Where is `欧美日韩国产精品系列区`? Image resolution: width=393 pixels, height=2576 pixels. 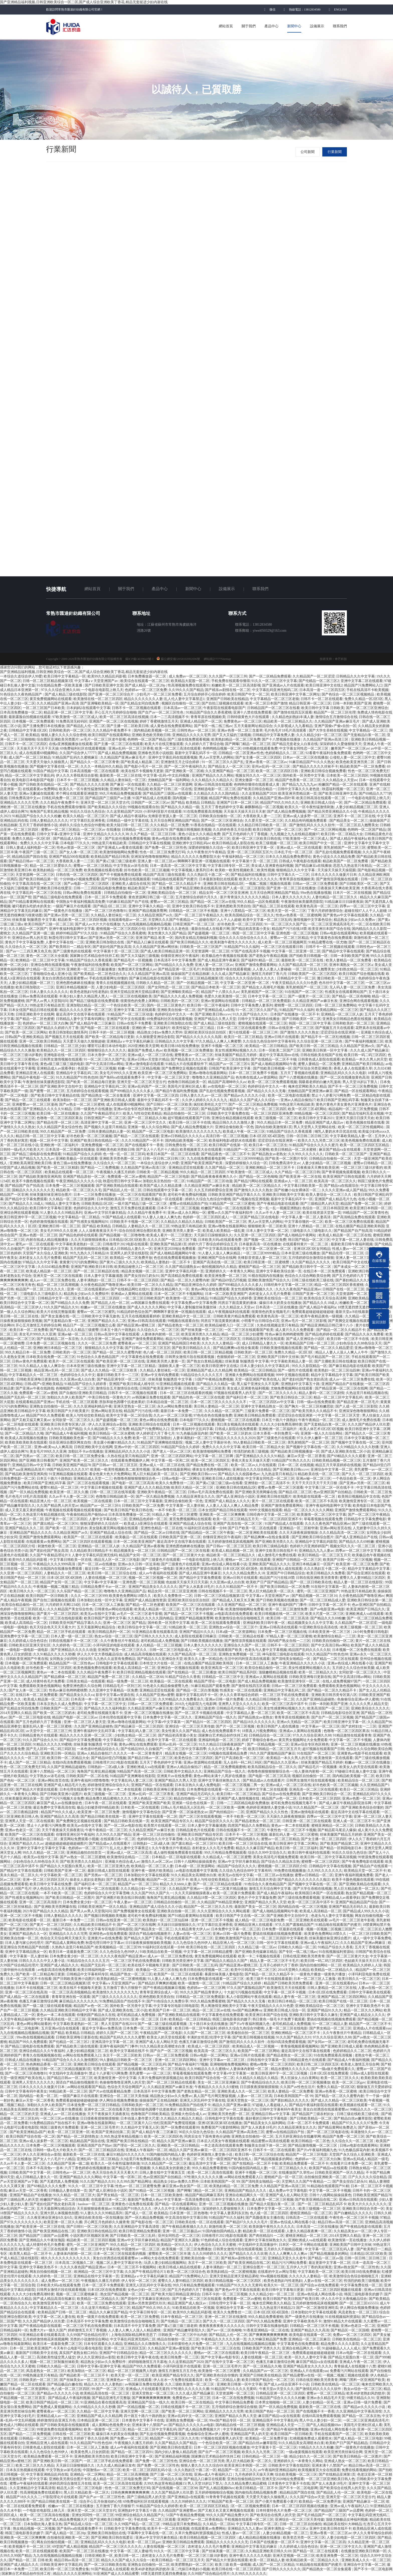 欧美日韩国产精品系列区 is located at coordinates (237, 1672).